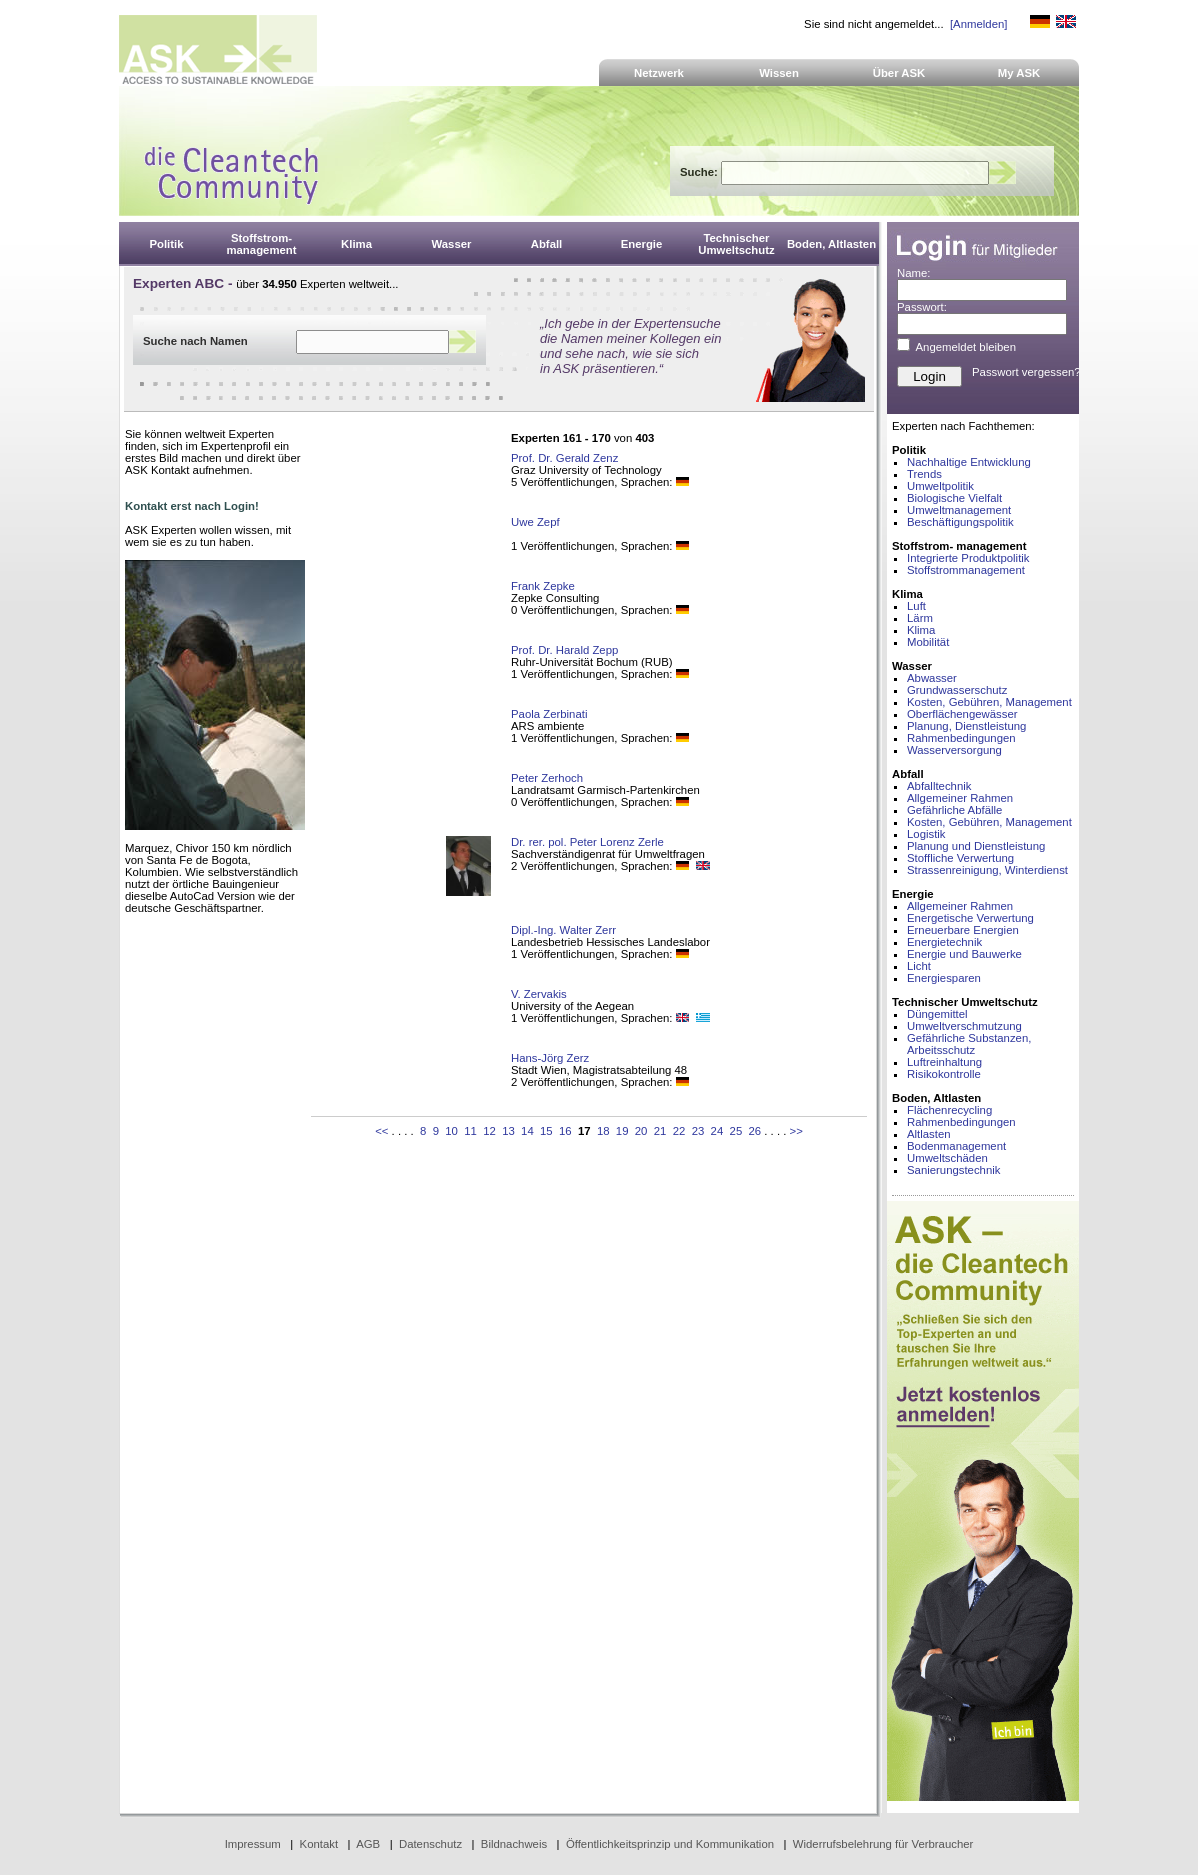 Image resolution: width=1198 pixels, height=1875 pixels. What do you see at coordinates (940, 486) in the screenshot?
I see `Umweltpolitik` at bounding box center [940, 486].